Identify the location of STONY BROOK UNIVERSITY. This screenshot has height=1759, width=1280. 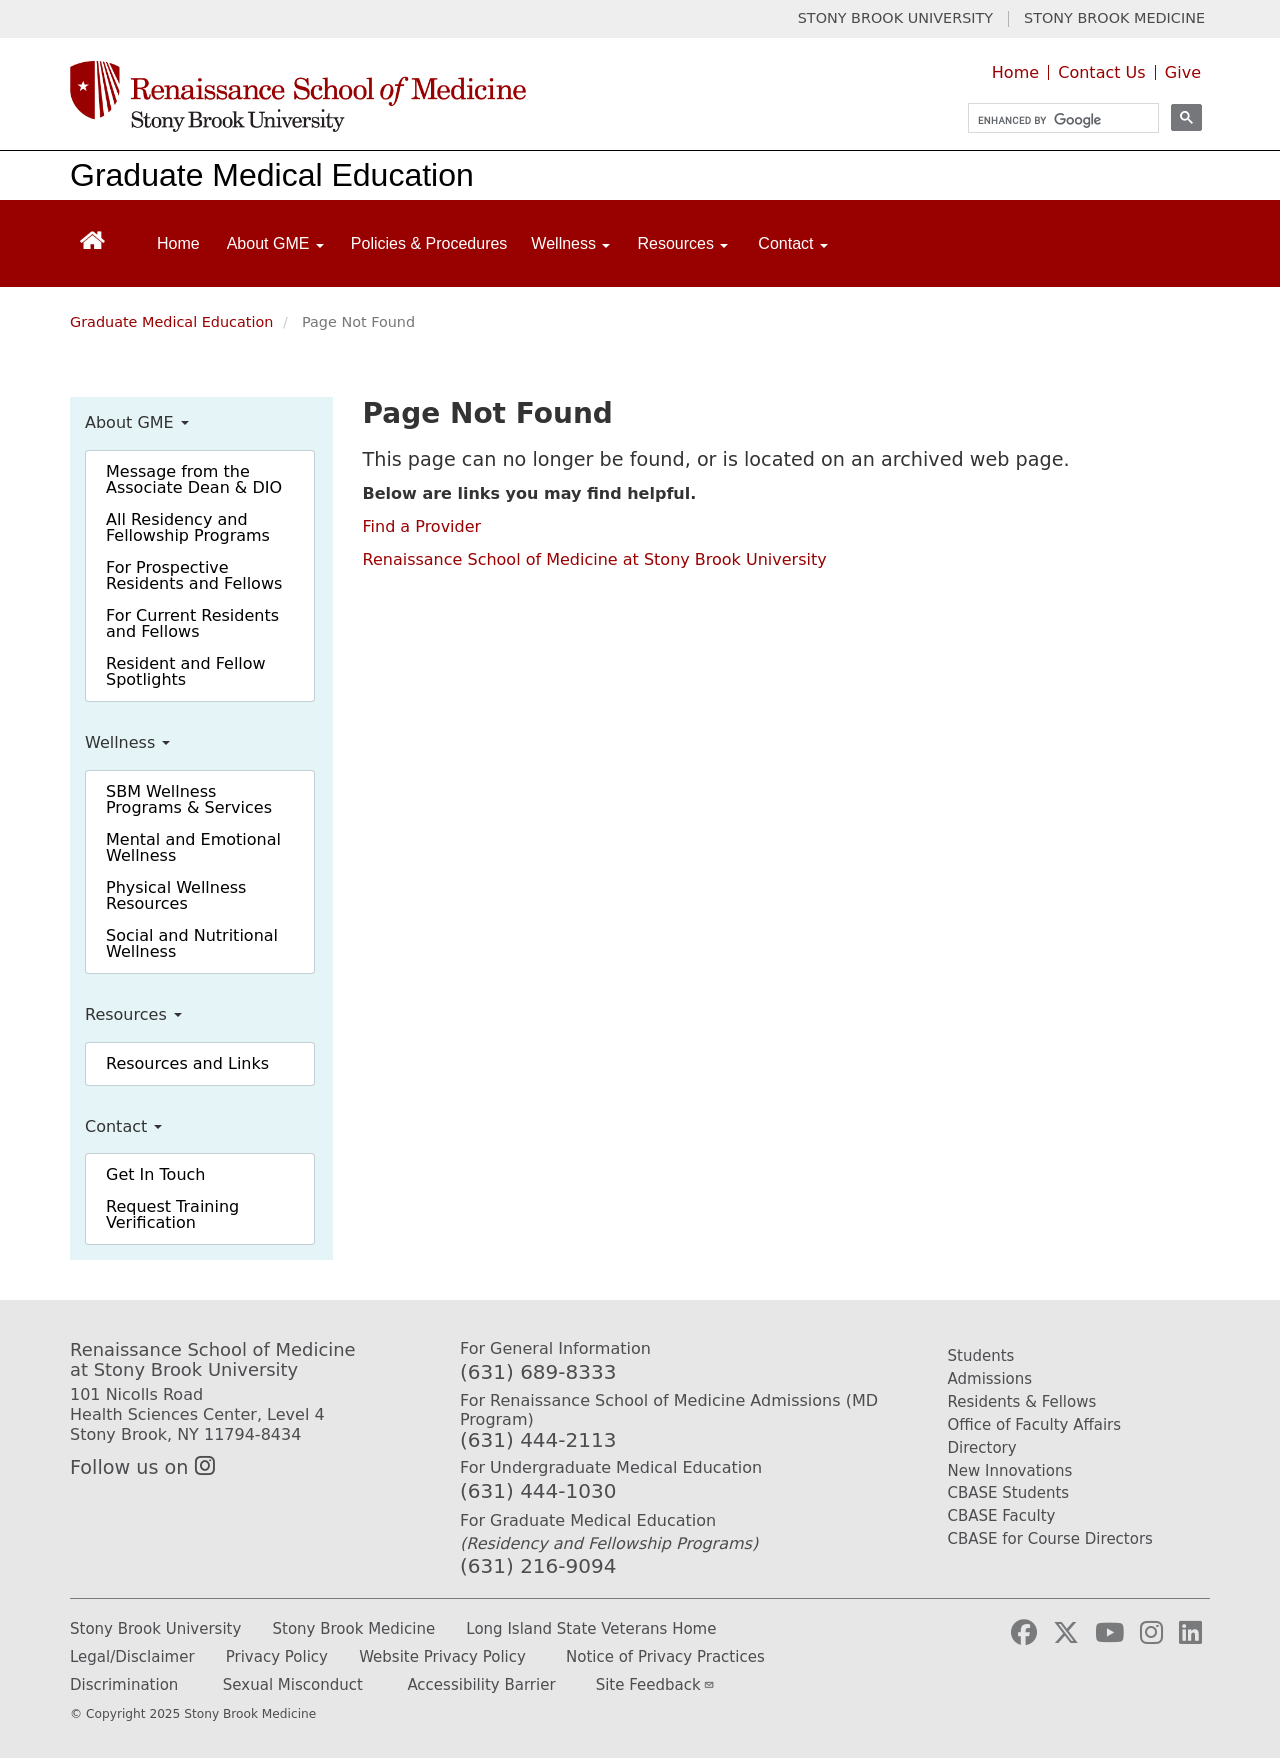
(895, 18).